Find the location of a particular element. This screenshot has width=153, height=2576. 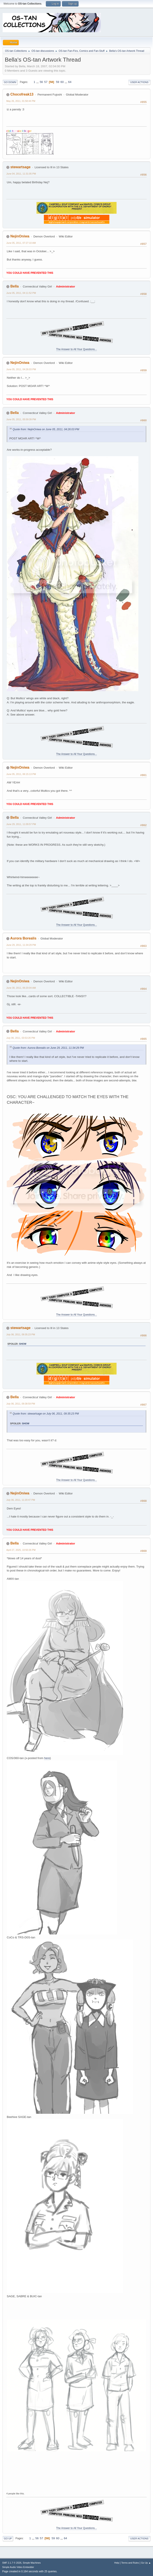

56 is located at coordinates (41, 82).